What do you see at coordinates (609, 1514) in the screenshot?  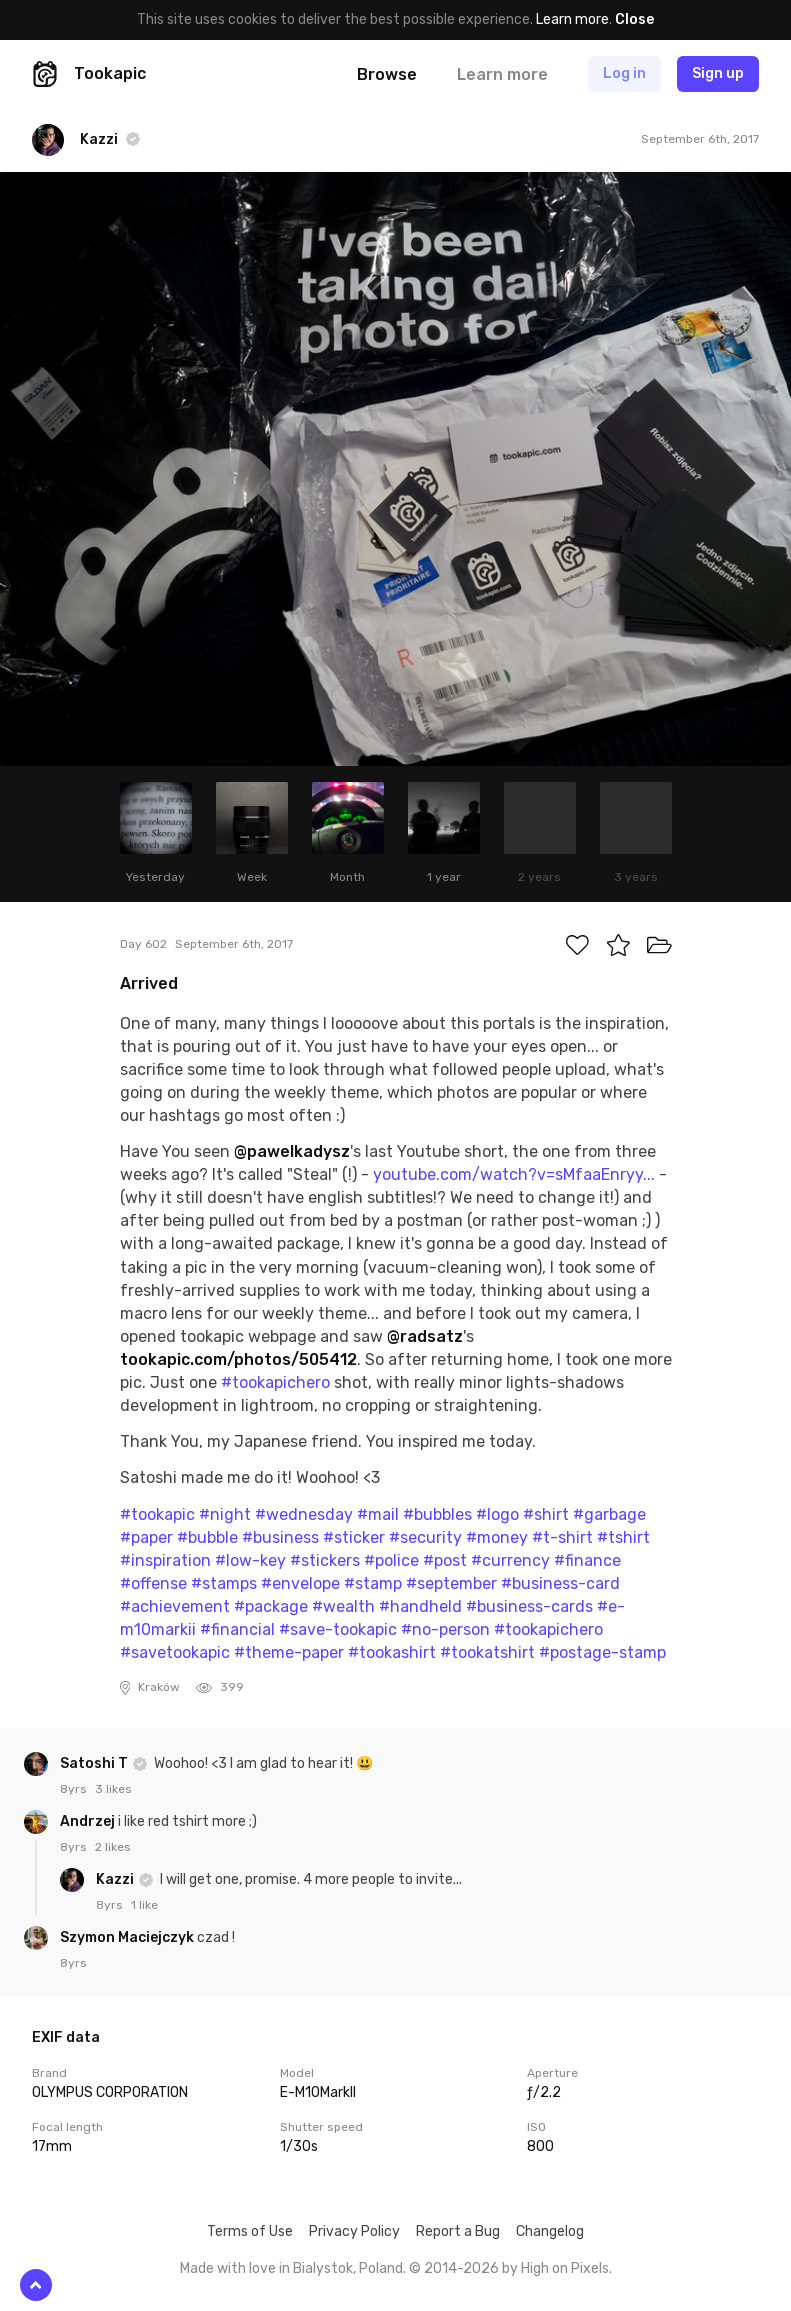 I see `#garbage` at bounding box center [609, 1514].